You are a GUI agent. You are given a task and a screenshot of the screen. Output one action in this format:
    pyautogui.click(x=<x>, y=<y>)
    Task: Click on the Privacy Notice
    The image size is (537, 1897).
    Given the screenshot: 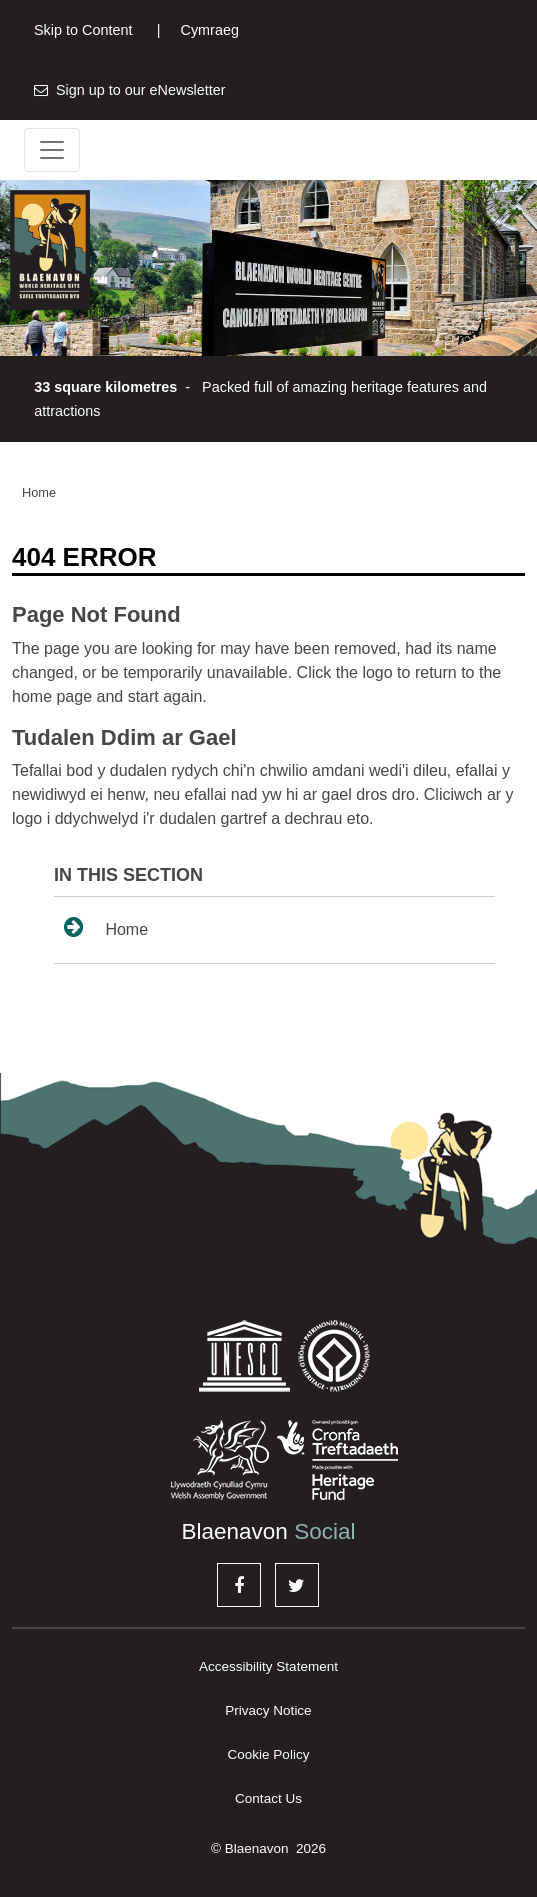 What is the action you would take?
    pyautogui.click(x=268, y=1710)
    